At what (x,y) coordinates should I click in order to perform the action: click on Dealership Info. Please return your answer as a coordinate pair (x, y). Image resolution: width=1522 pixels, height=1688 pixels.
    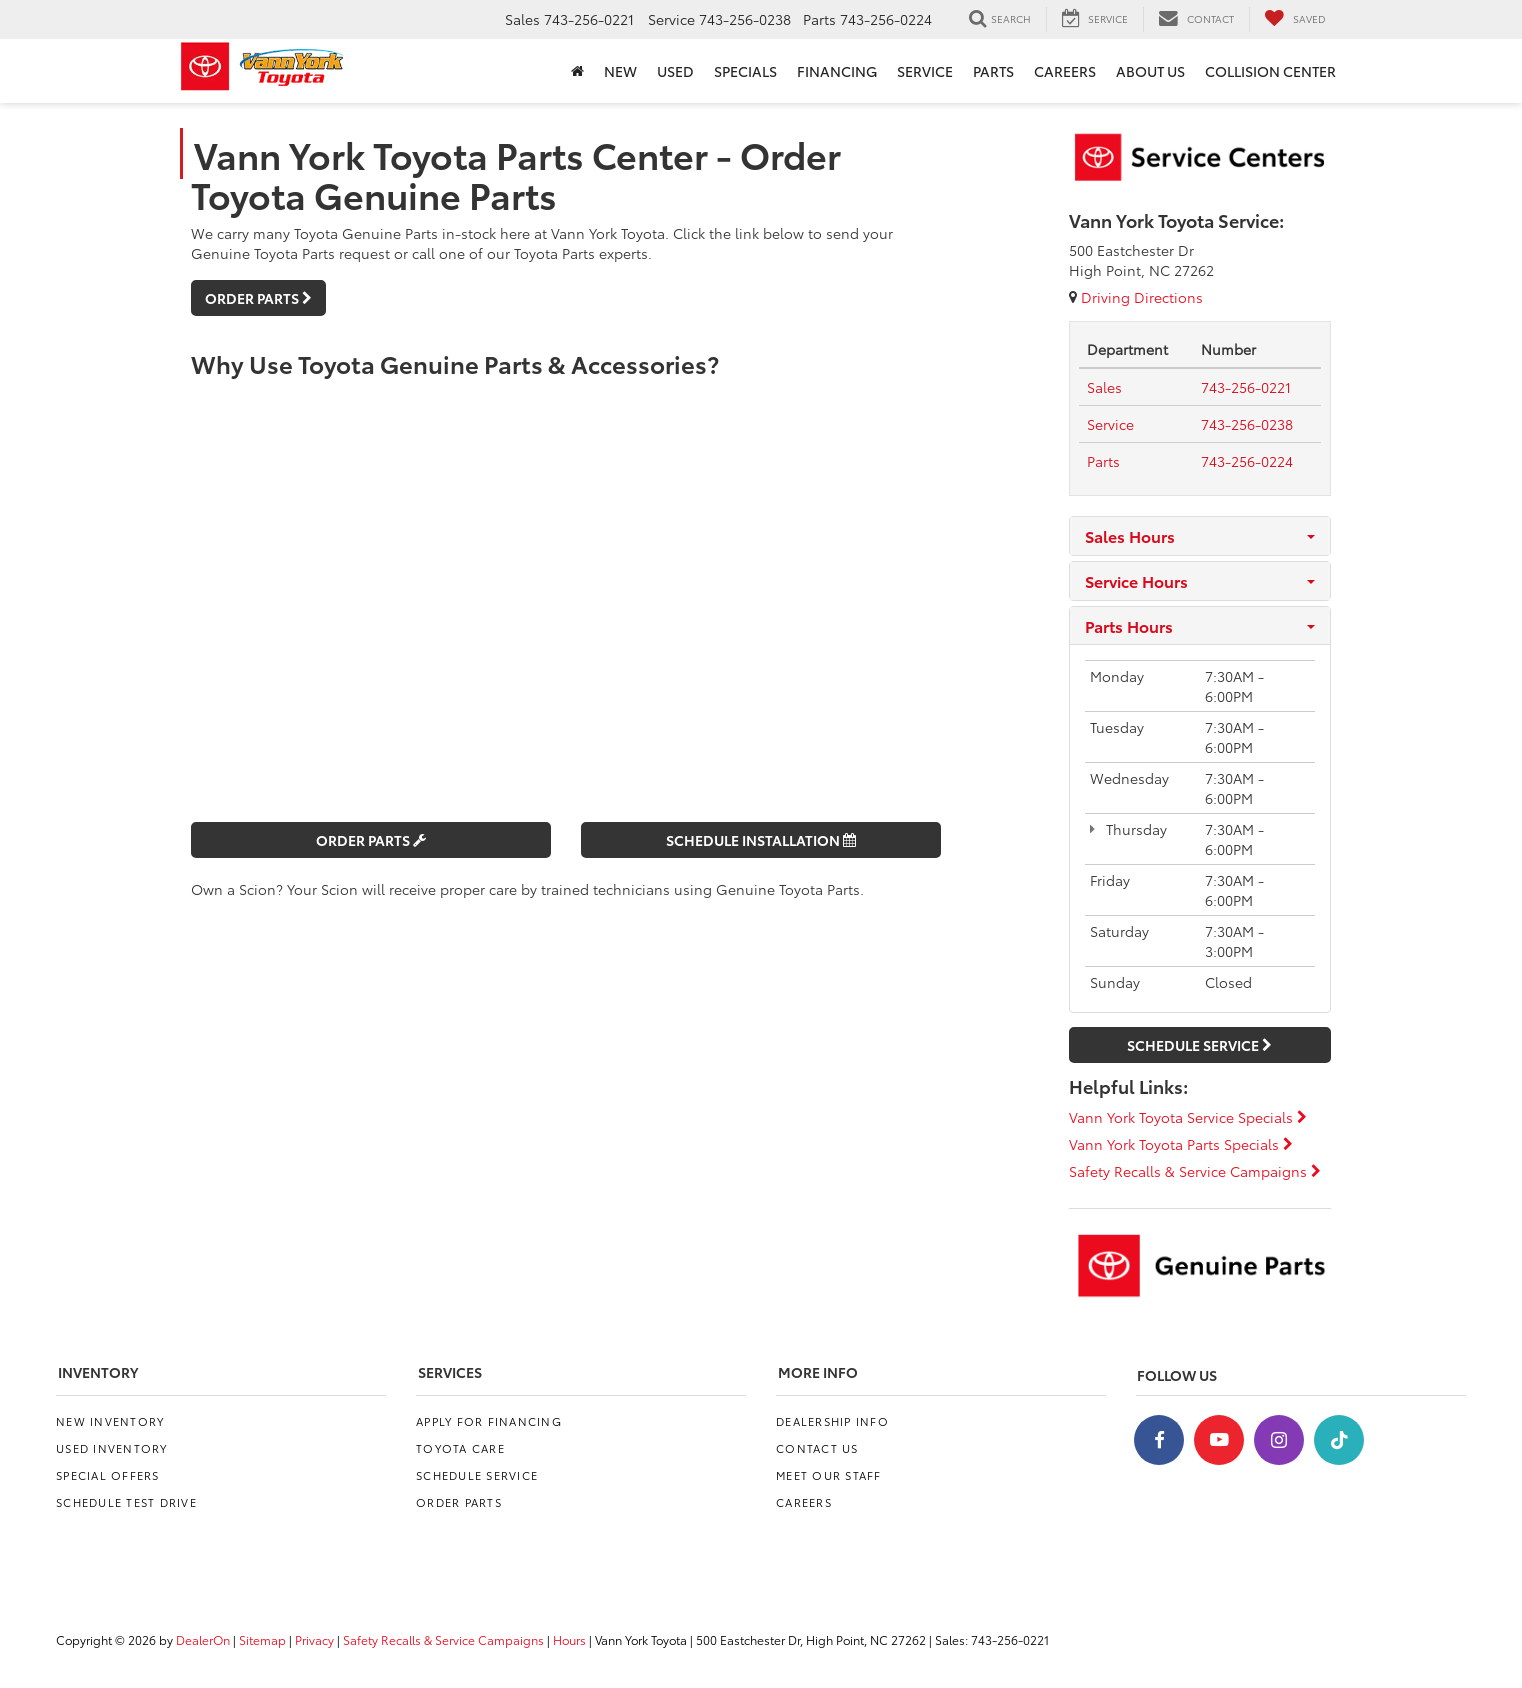
    Looking at the image, I should click on (832, 1421).